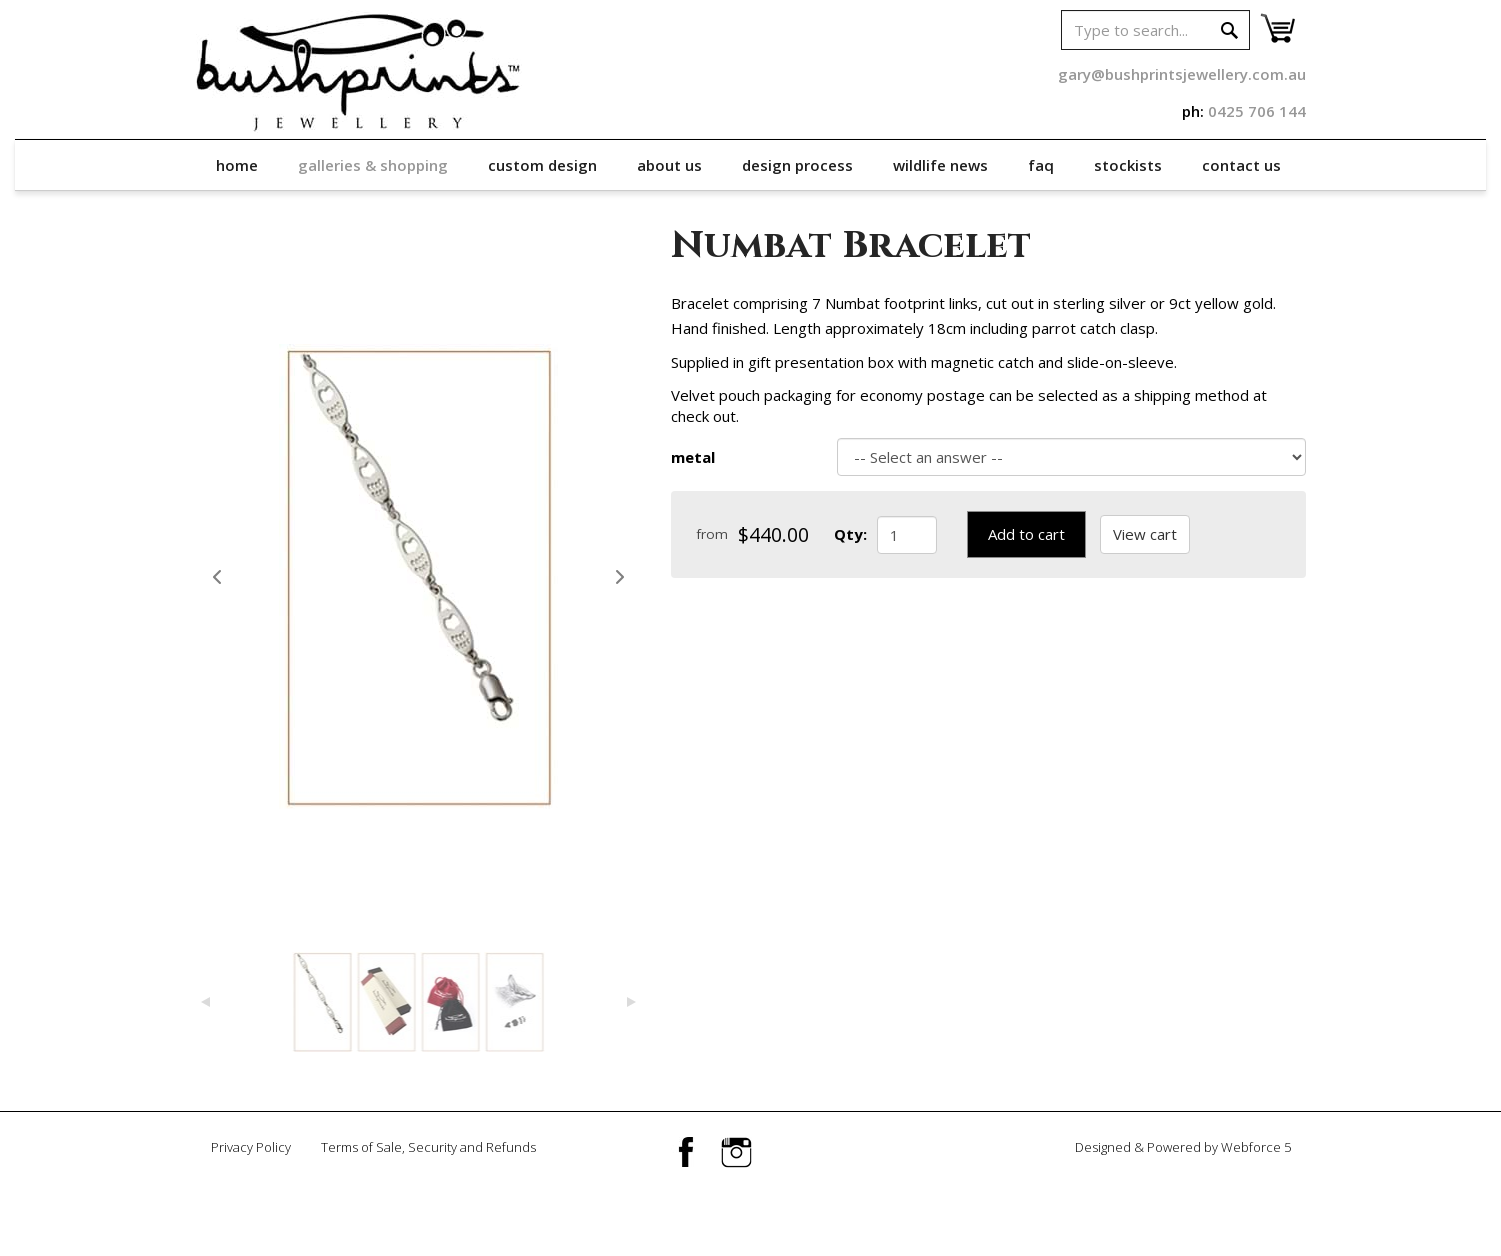 Image resolution: width=1501 pixels, height=1256 pixels. What do you see at coordinates (669, 165) in the screenshot?
I see `About Us` at bounding box center [669, 165].